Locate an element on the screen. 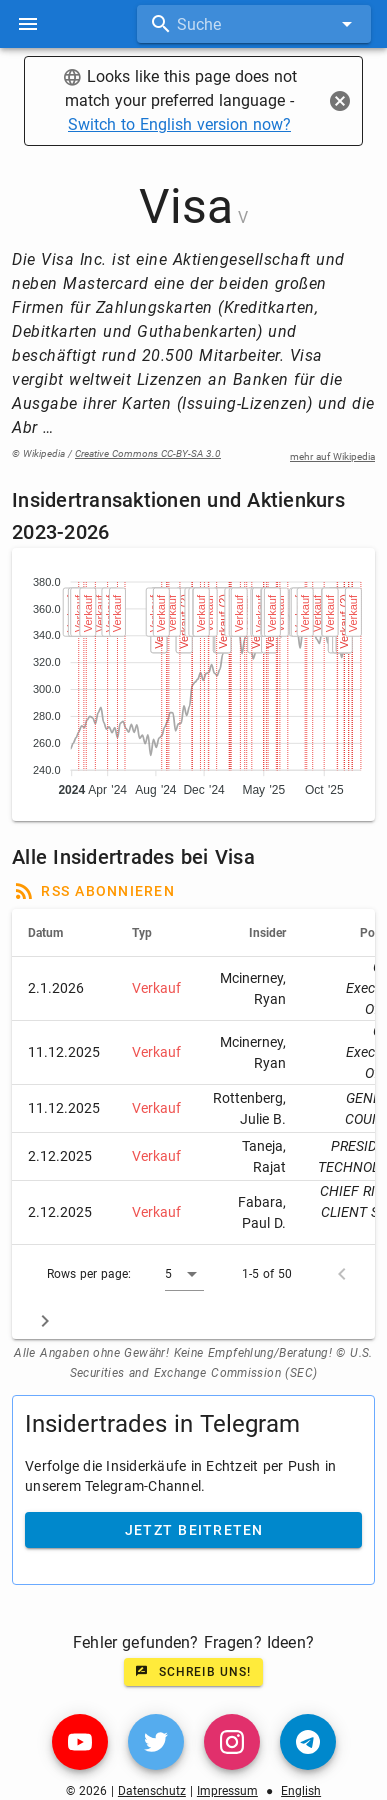 The width and height of the screenshot is (387, 1800). [combobox] is located at coordinates (254, 24).